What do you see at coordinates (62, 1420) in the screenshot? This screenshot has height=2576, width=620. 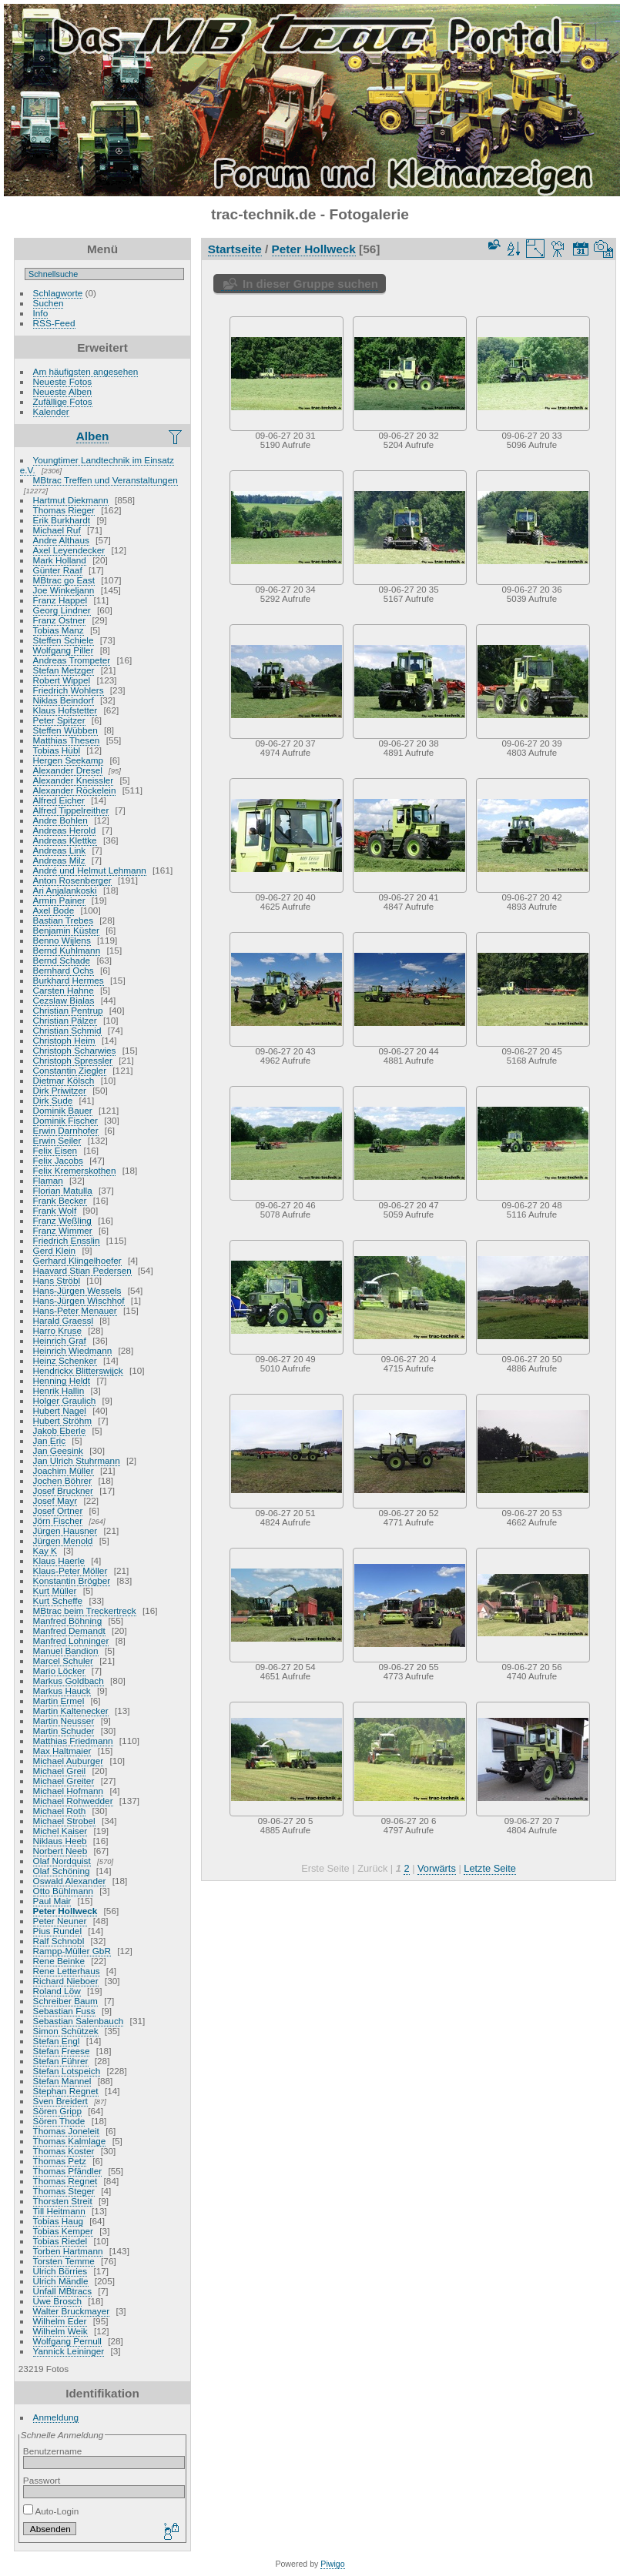 I see `Hubert Ströhm` at bounding box center [62, 1420].